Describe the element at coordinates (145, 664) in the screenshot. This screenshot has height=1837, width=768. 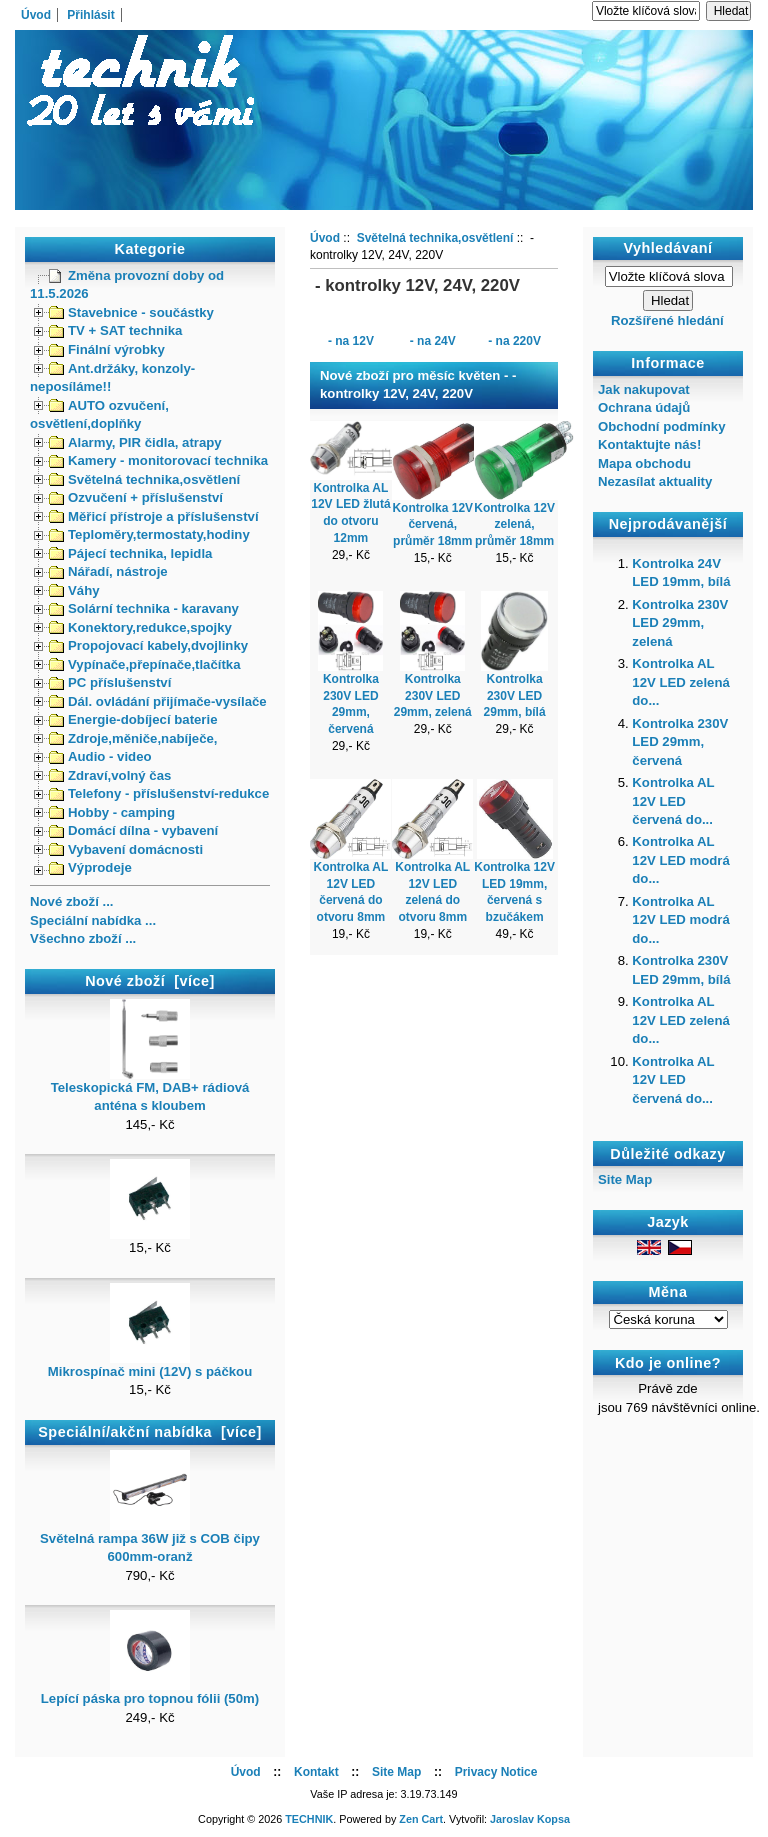
I see `Vypínače,přepínače,tlačítka` at that location.